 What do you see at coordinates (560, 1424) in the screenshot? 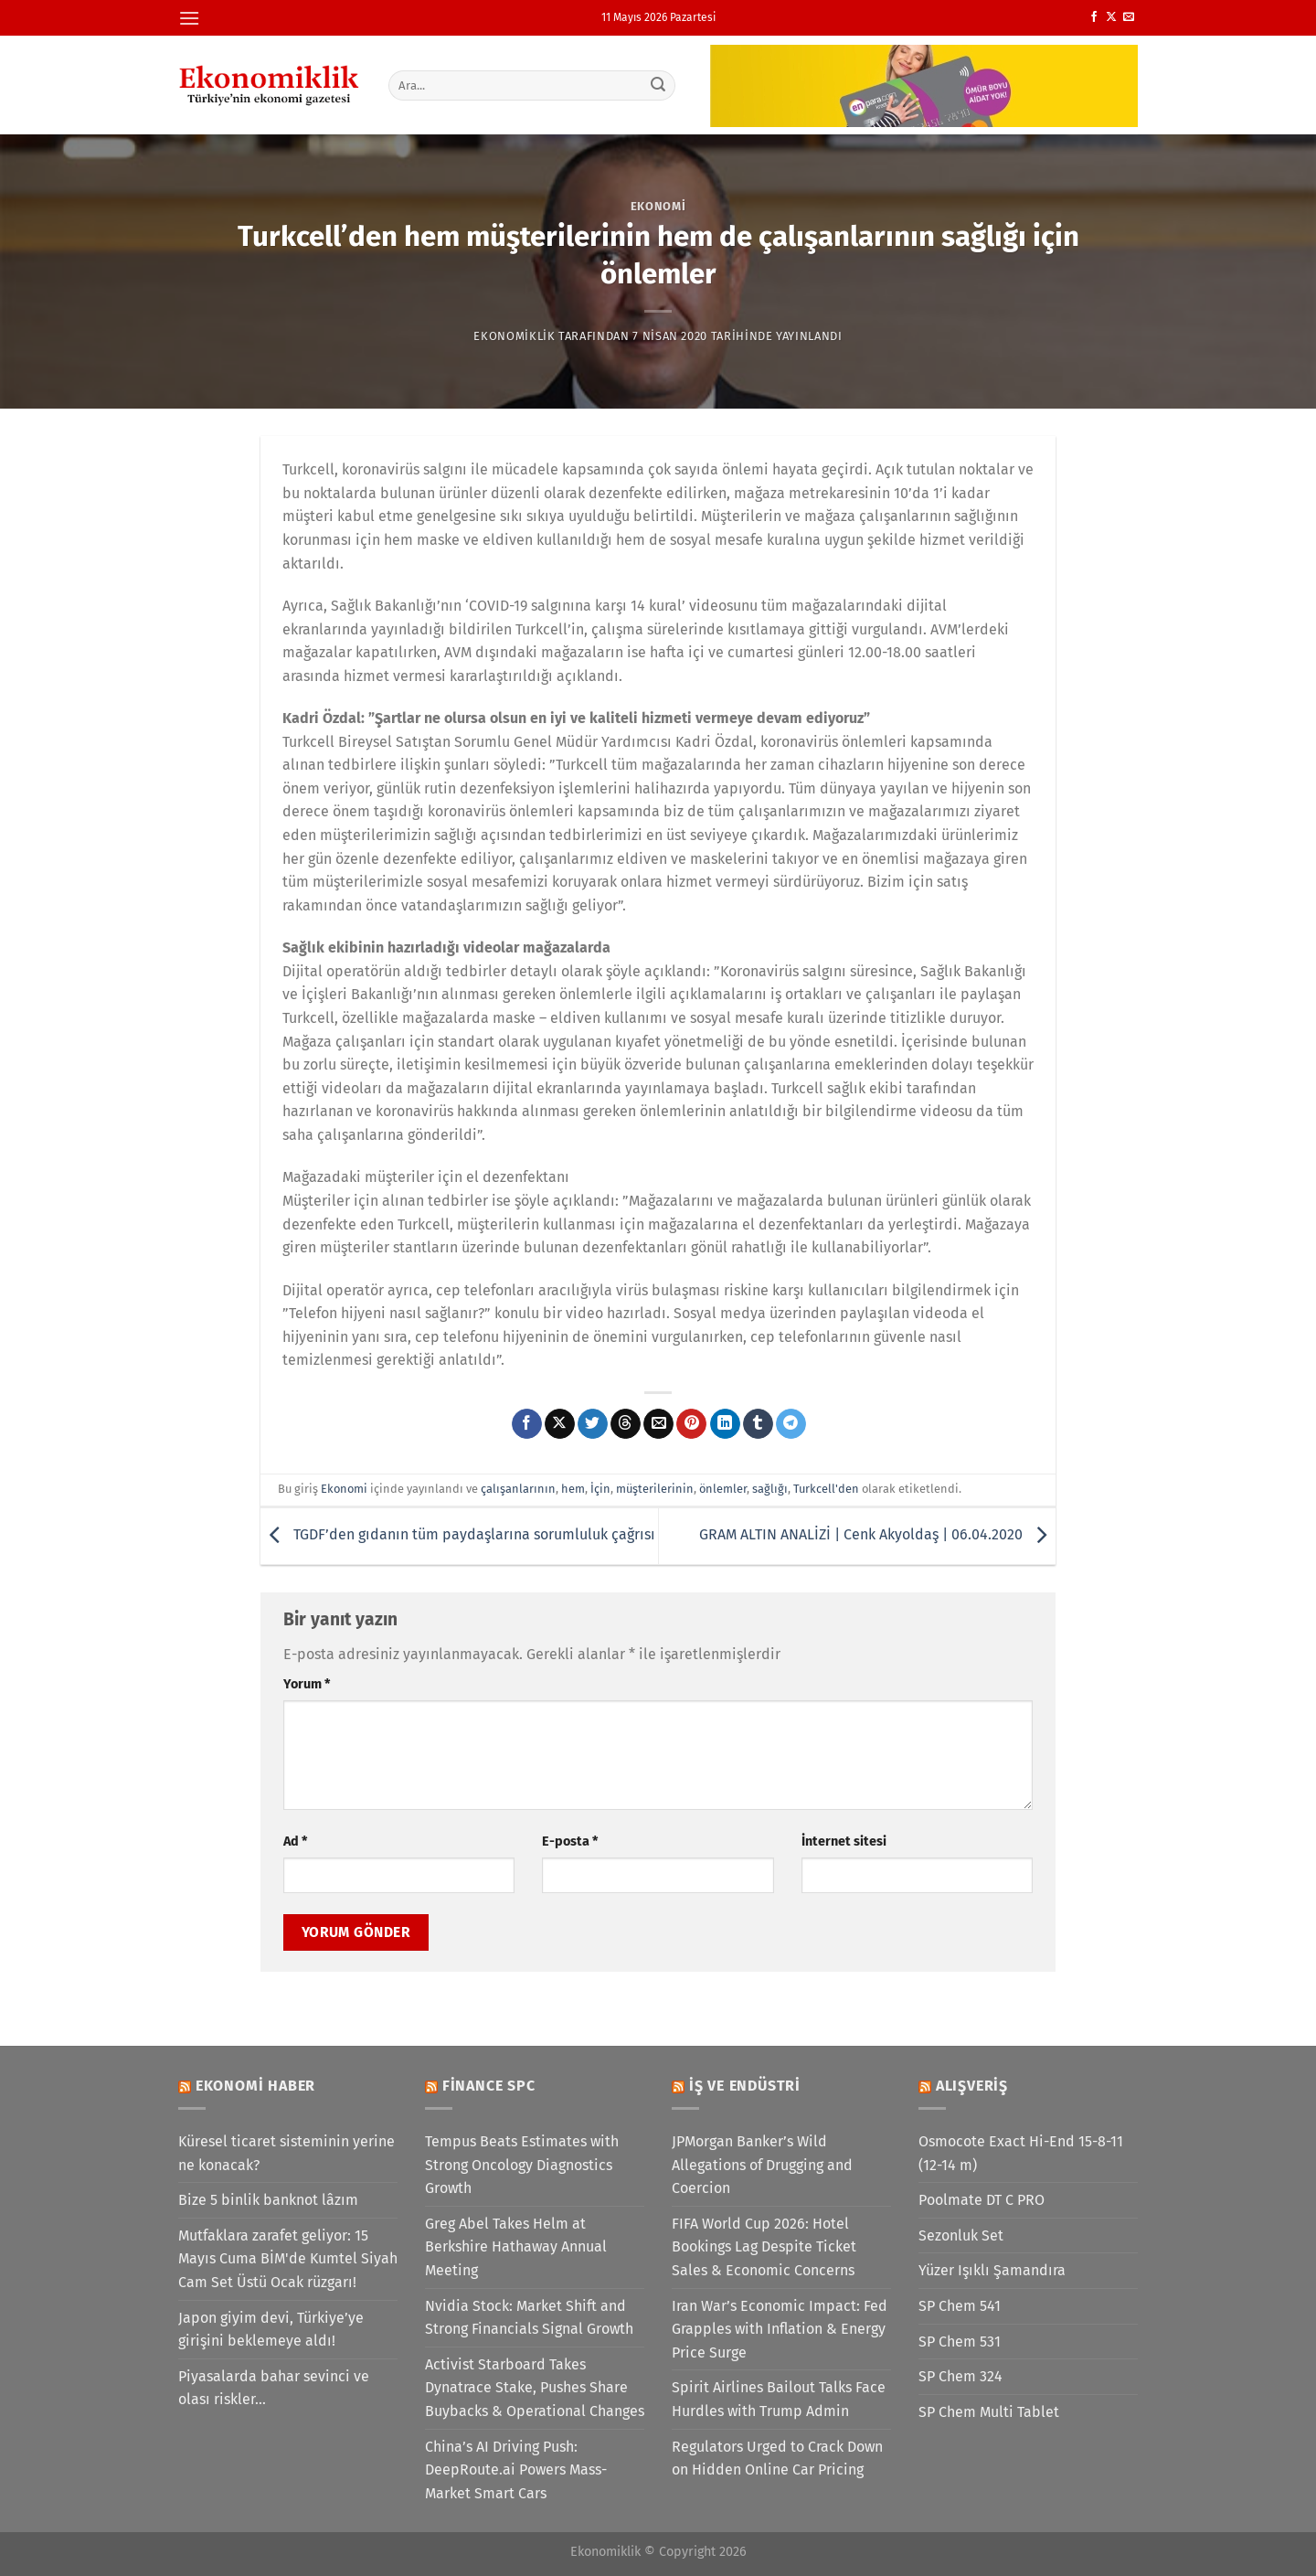
I see `[X' te paylaş]` at bounding box center [560, 1424].